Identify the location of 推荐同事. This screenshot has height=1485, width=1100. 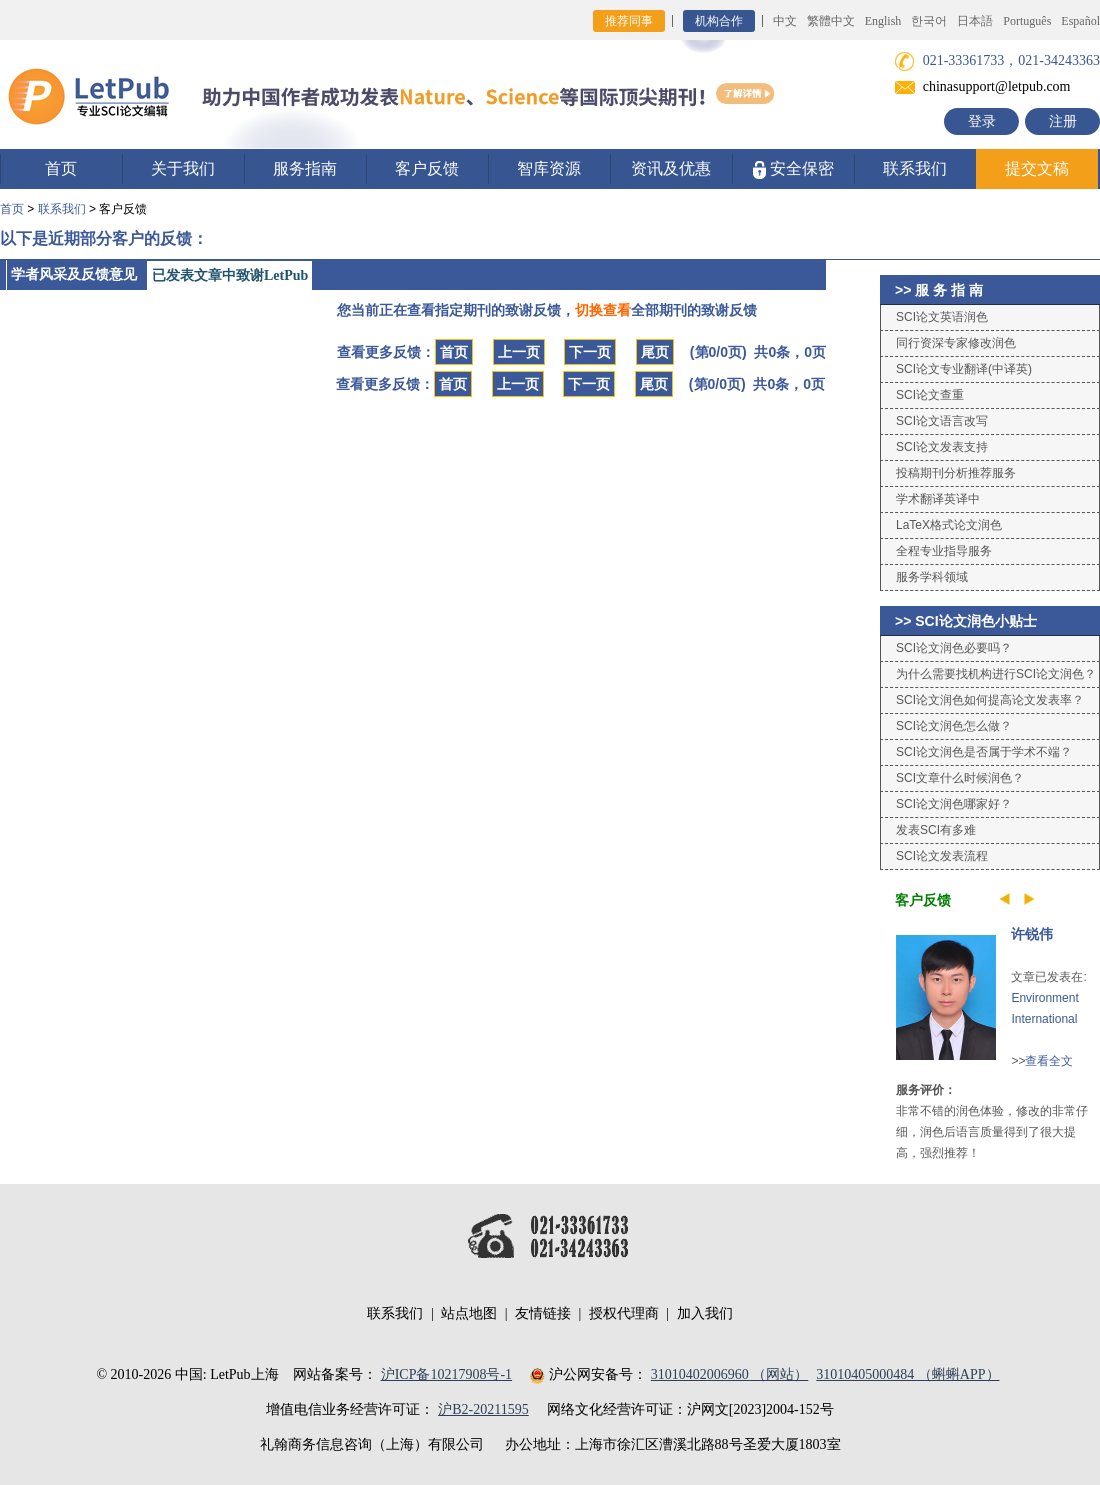
(629, 21).